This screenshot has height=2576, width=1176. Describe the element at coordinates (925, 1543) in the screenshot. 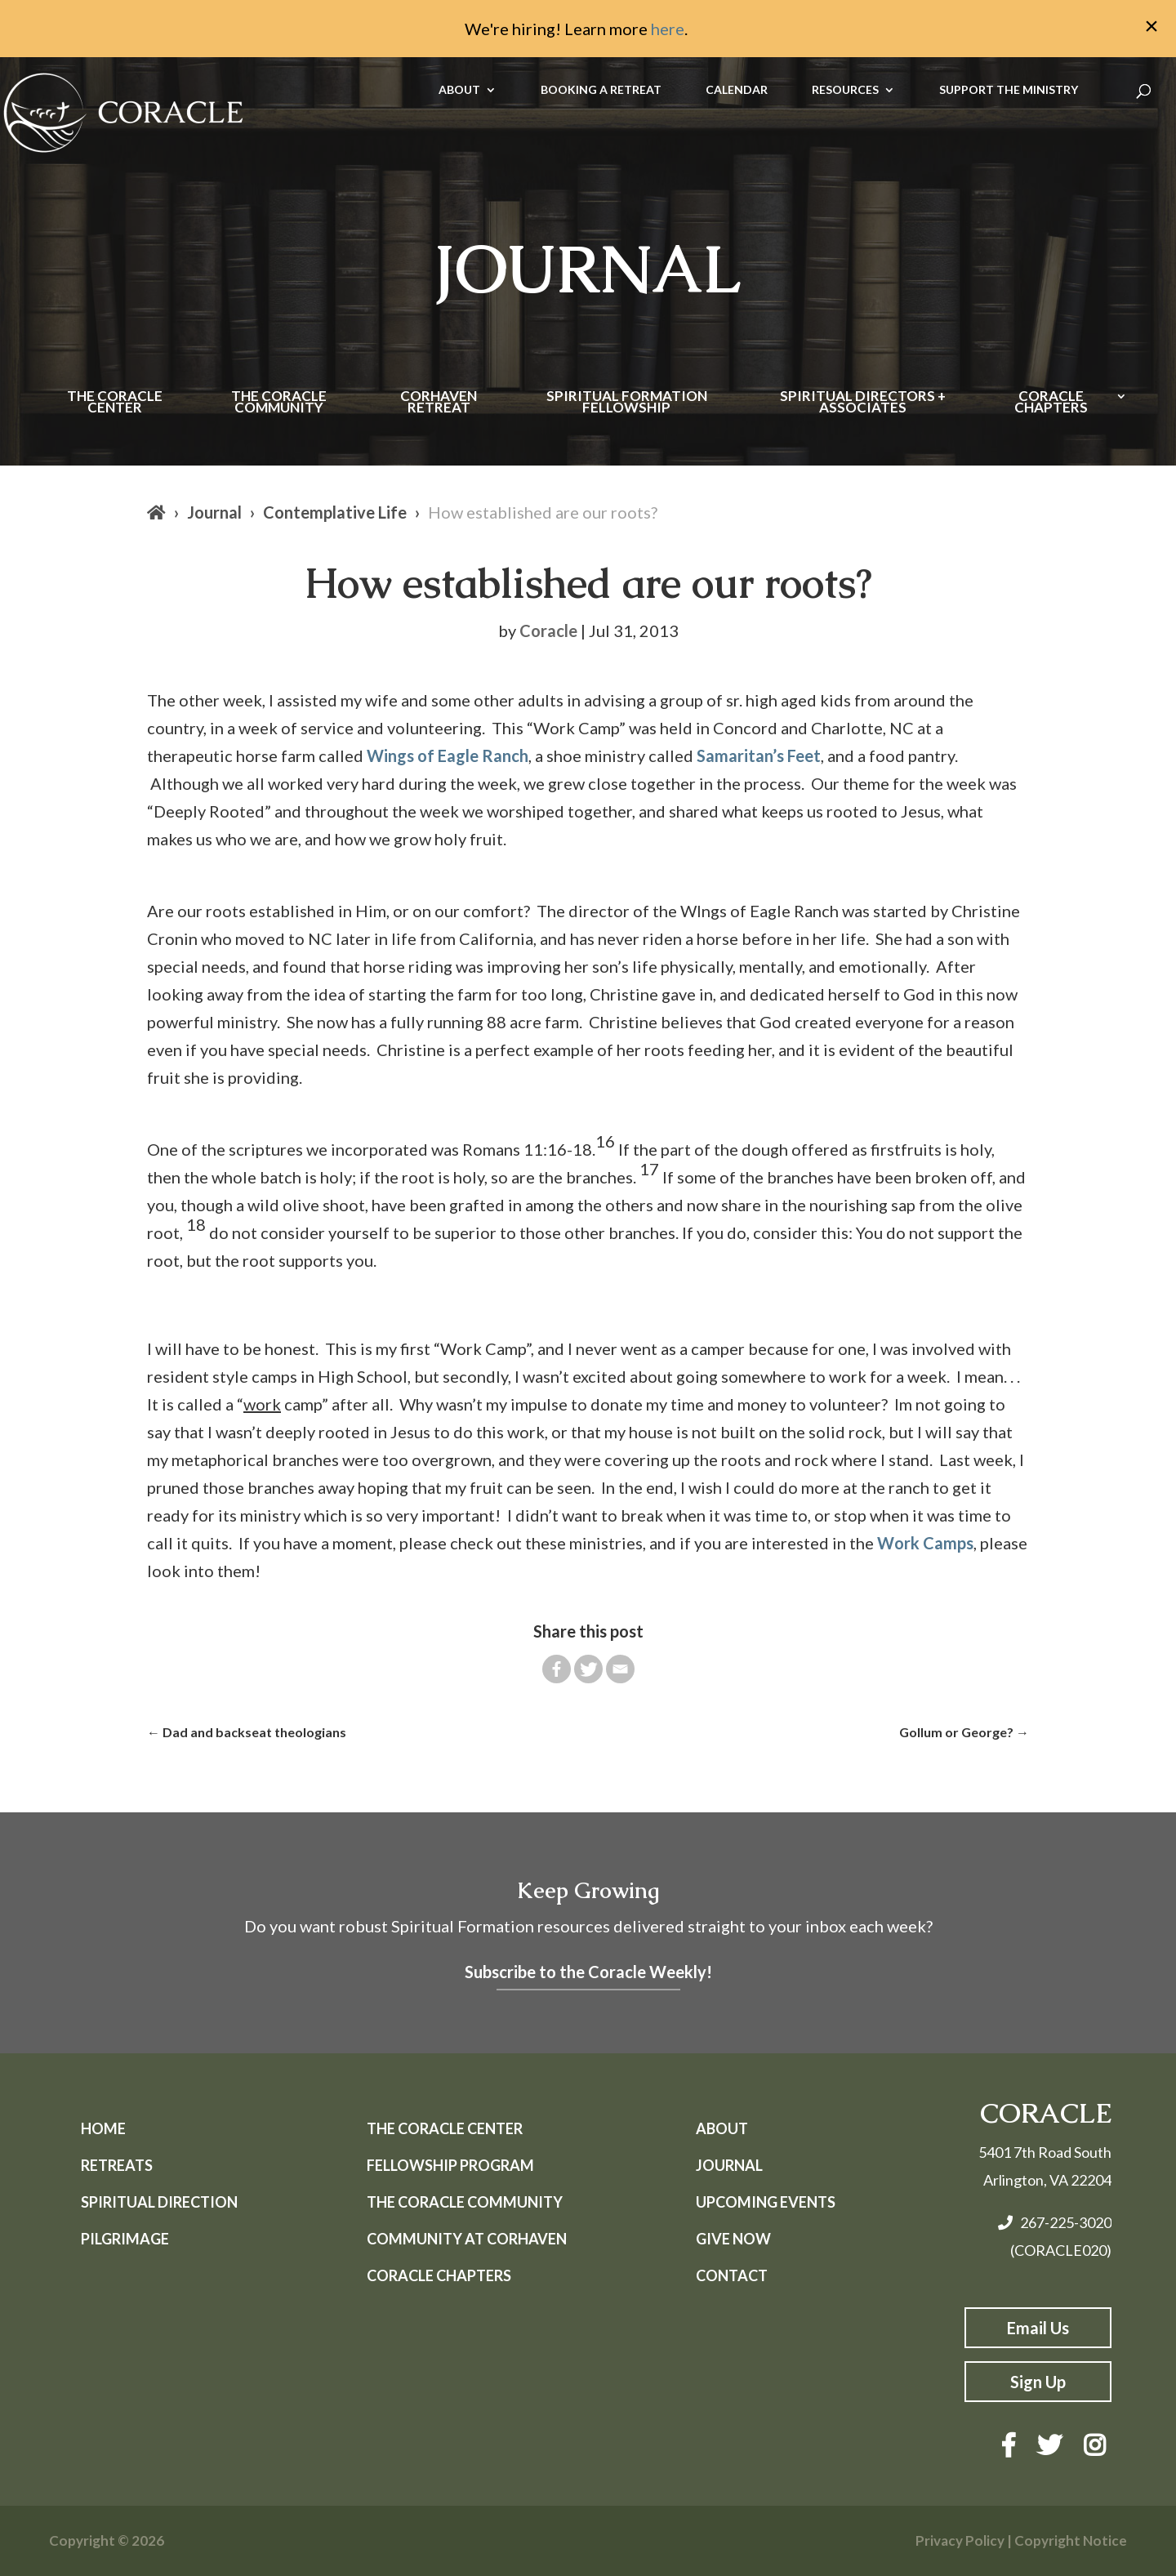

I see `Work Camps` at that location.